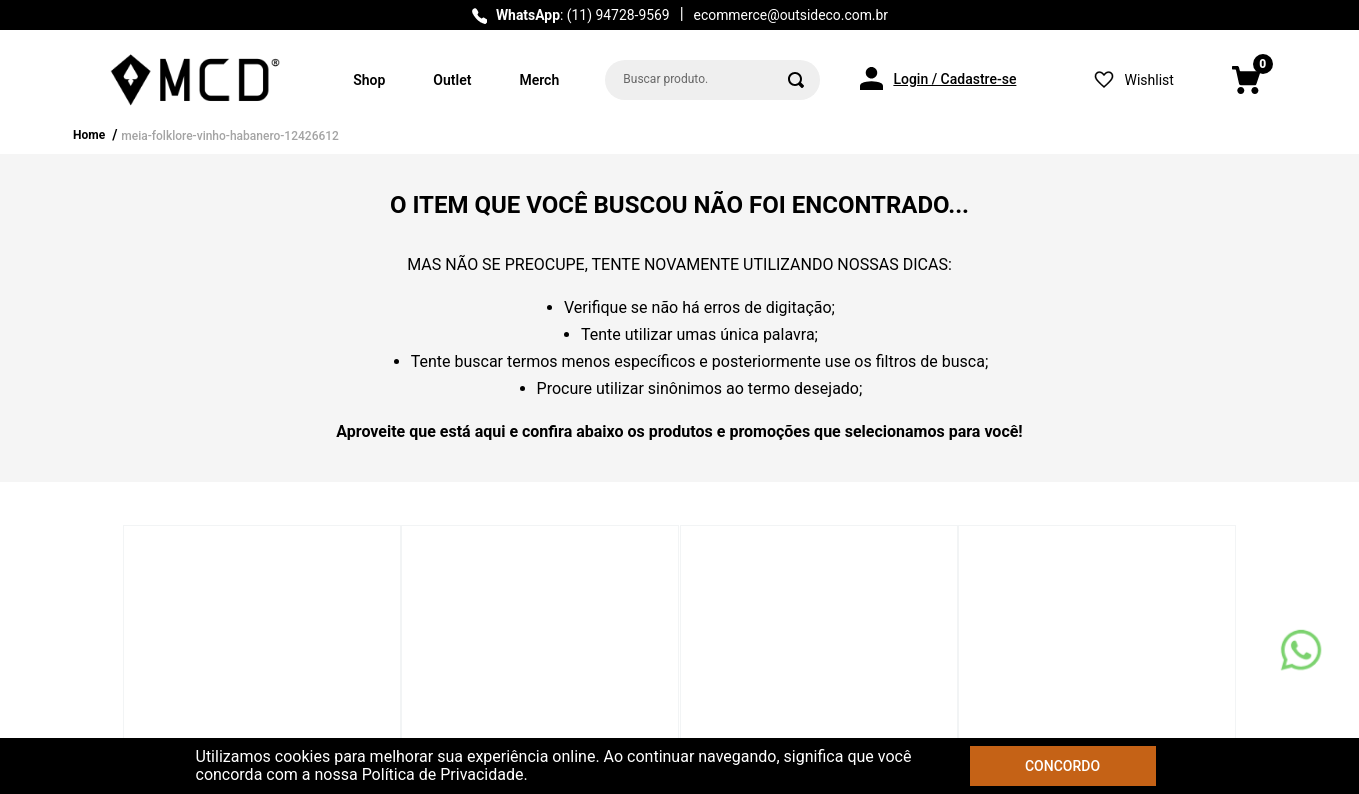  I want to click on meia-folklore-vinho-habanero-12426612, so click(230, 136).